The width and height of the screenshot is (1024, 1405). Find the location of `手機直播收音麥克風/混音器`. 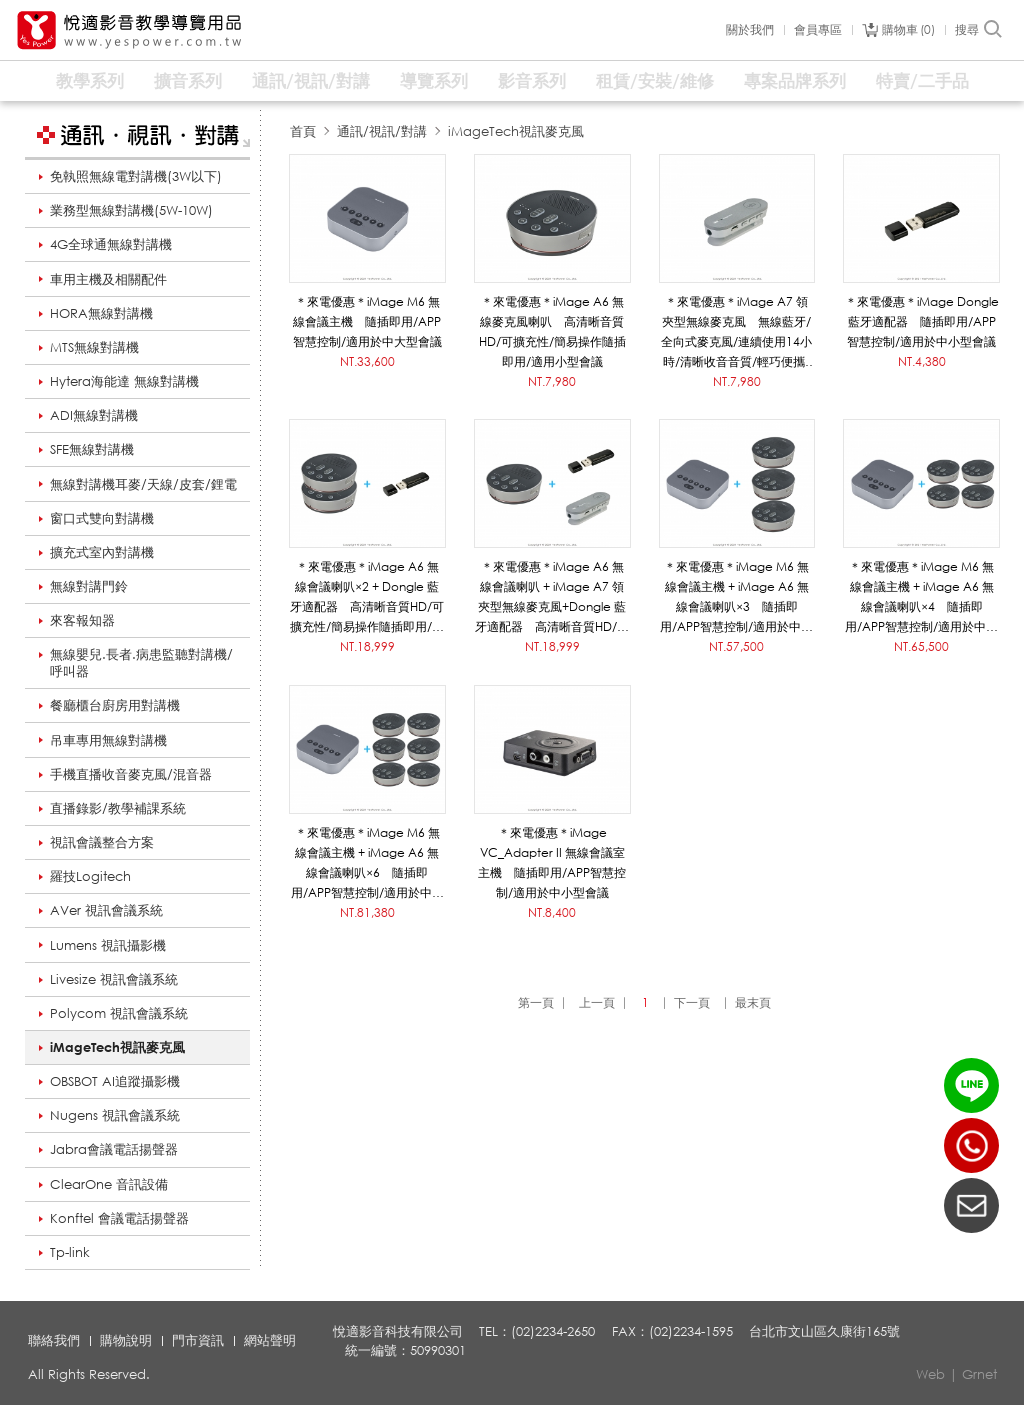

手機直播收音麥克風/混音器 is located at coordinates (131, 774).